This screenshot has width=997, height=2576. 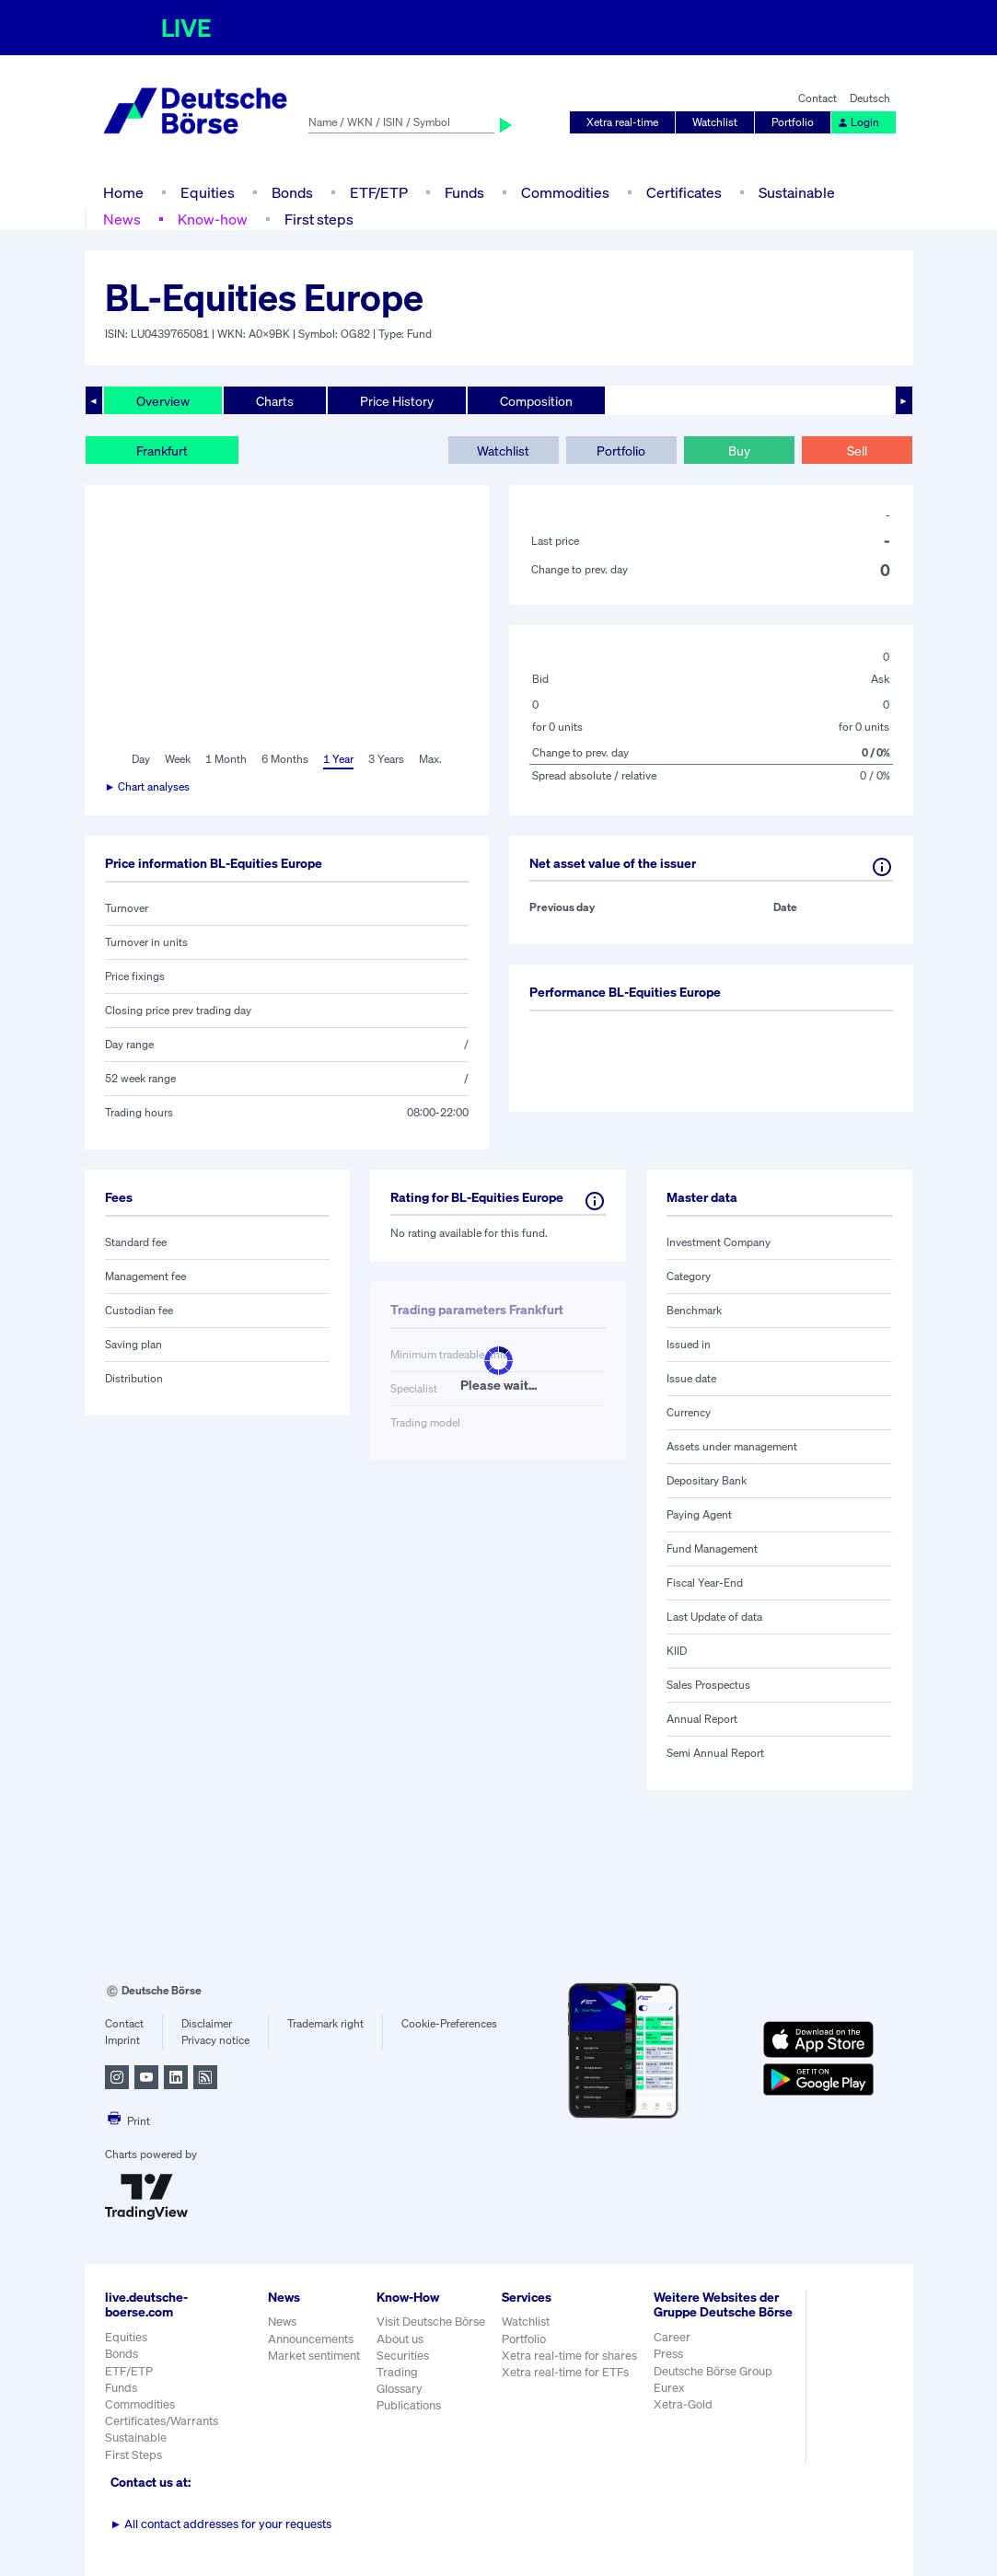 I want to click on Securities, so click(x=403, y=2355).